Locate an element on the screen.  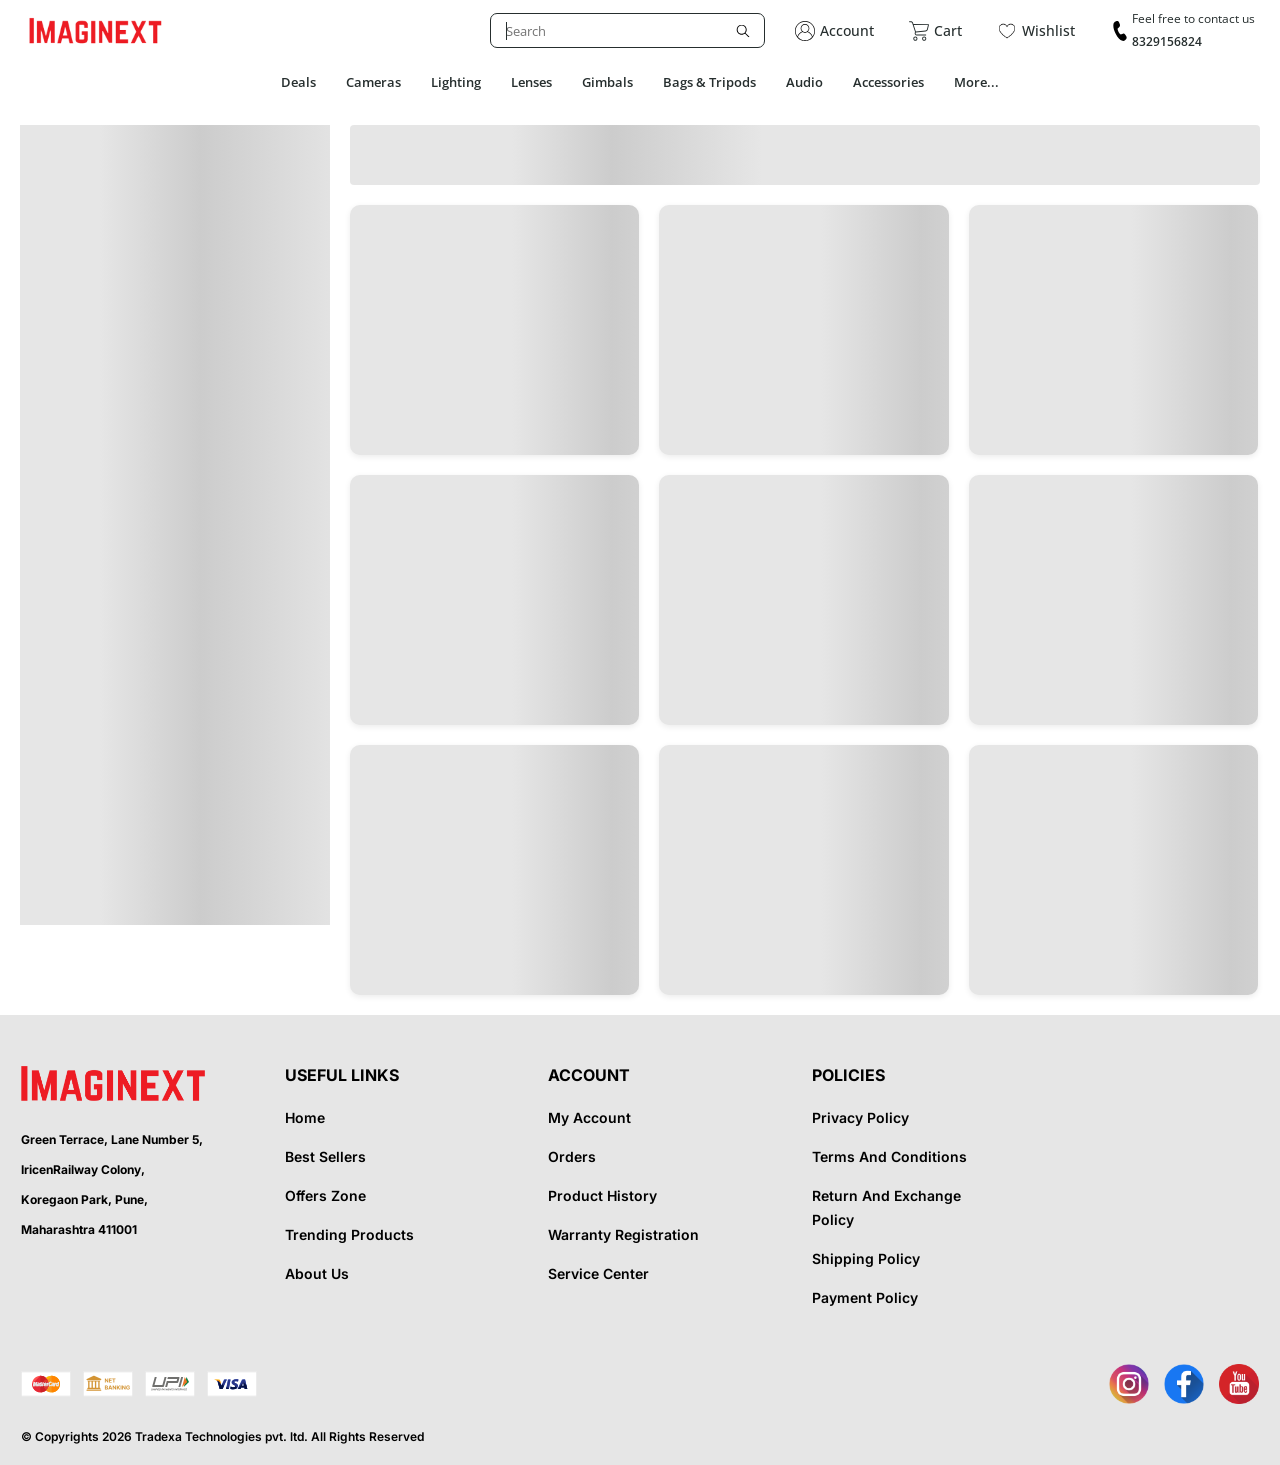
Shipping Policy is located at coordinates (866, 1258).